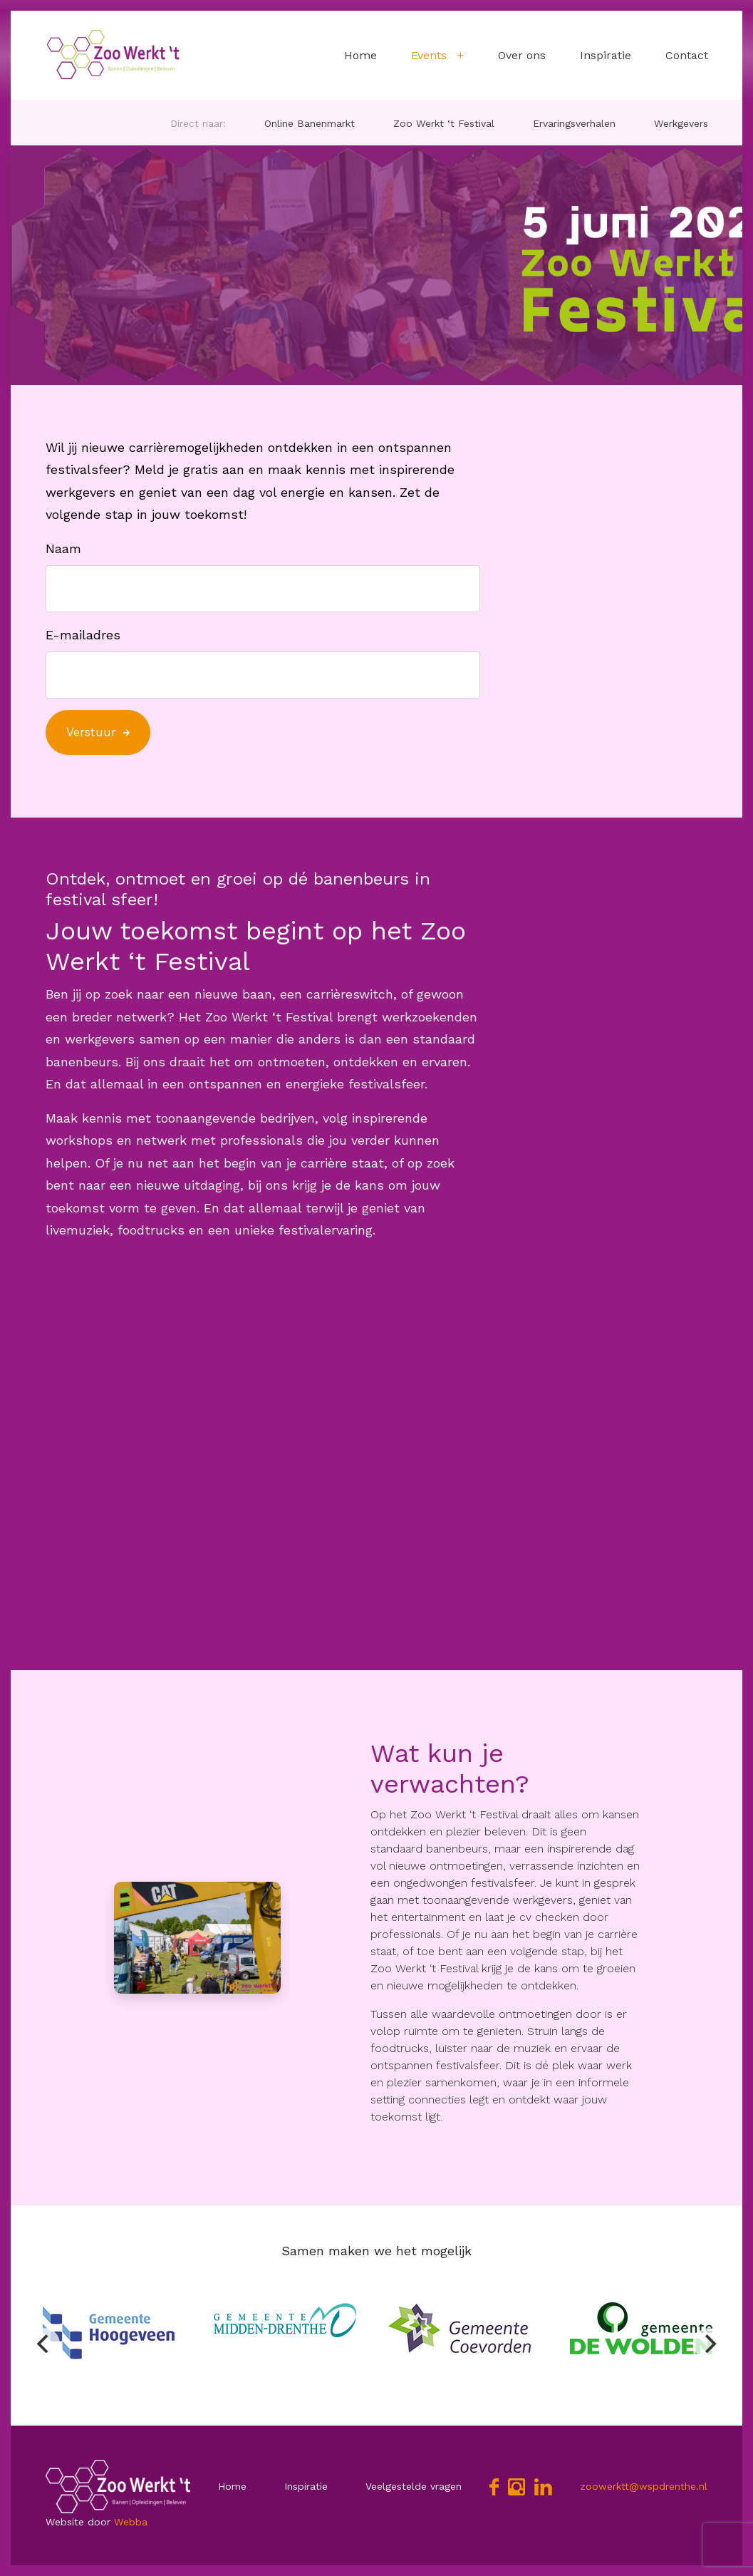  I want to click on E-mailadres, so click(83, 634).